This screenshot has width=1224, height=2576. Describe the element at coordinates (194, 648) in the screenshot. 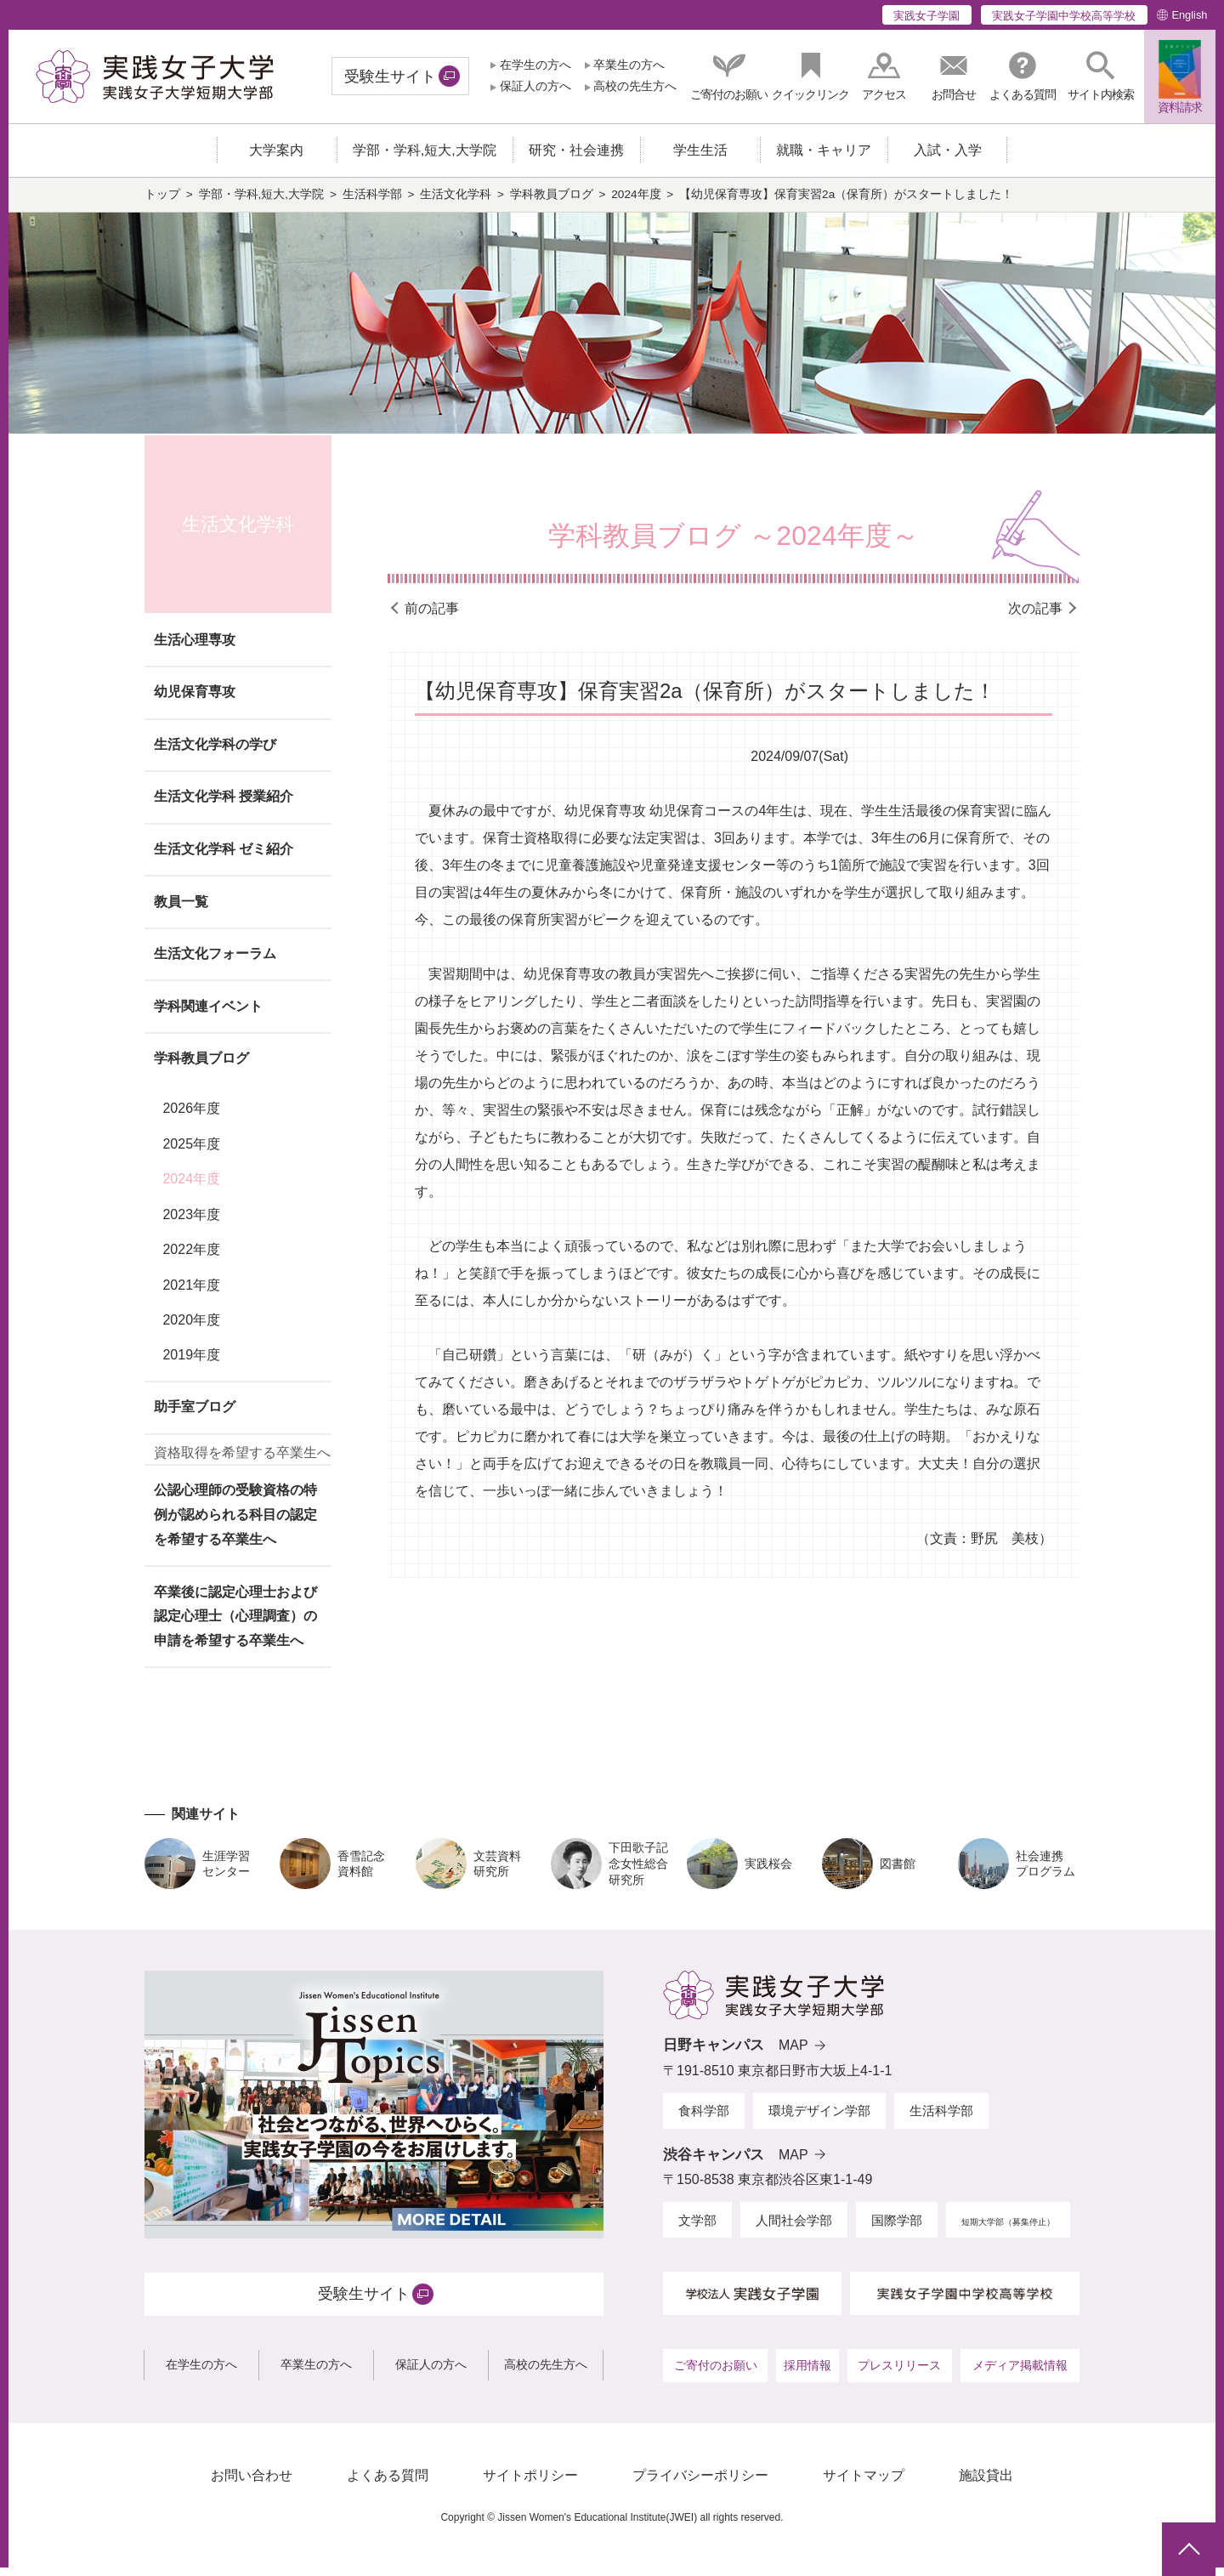

I see `生活心理専攻` at that location.